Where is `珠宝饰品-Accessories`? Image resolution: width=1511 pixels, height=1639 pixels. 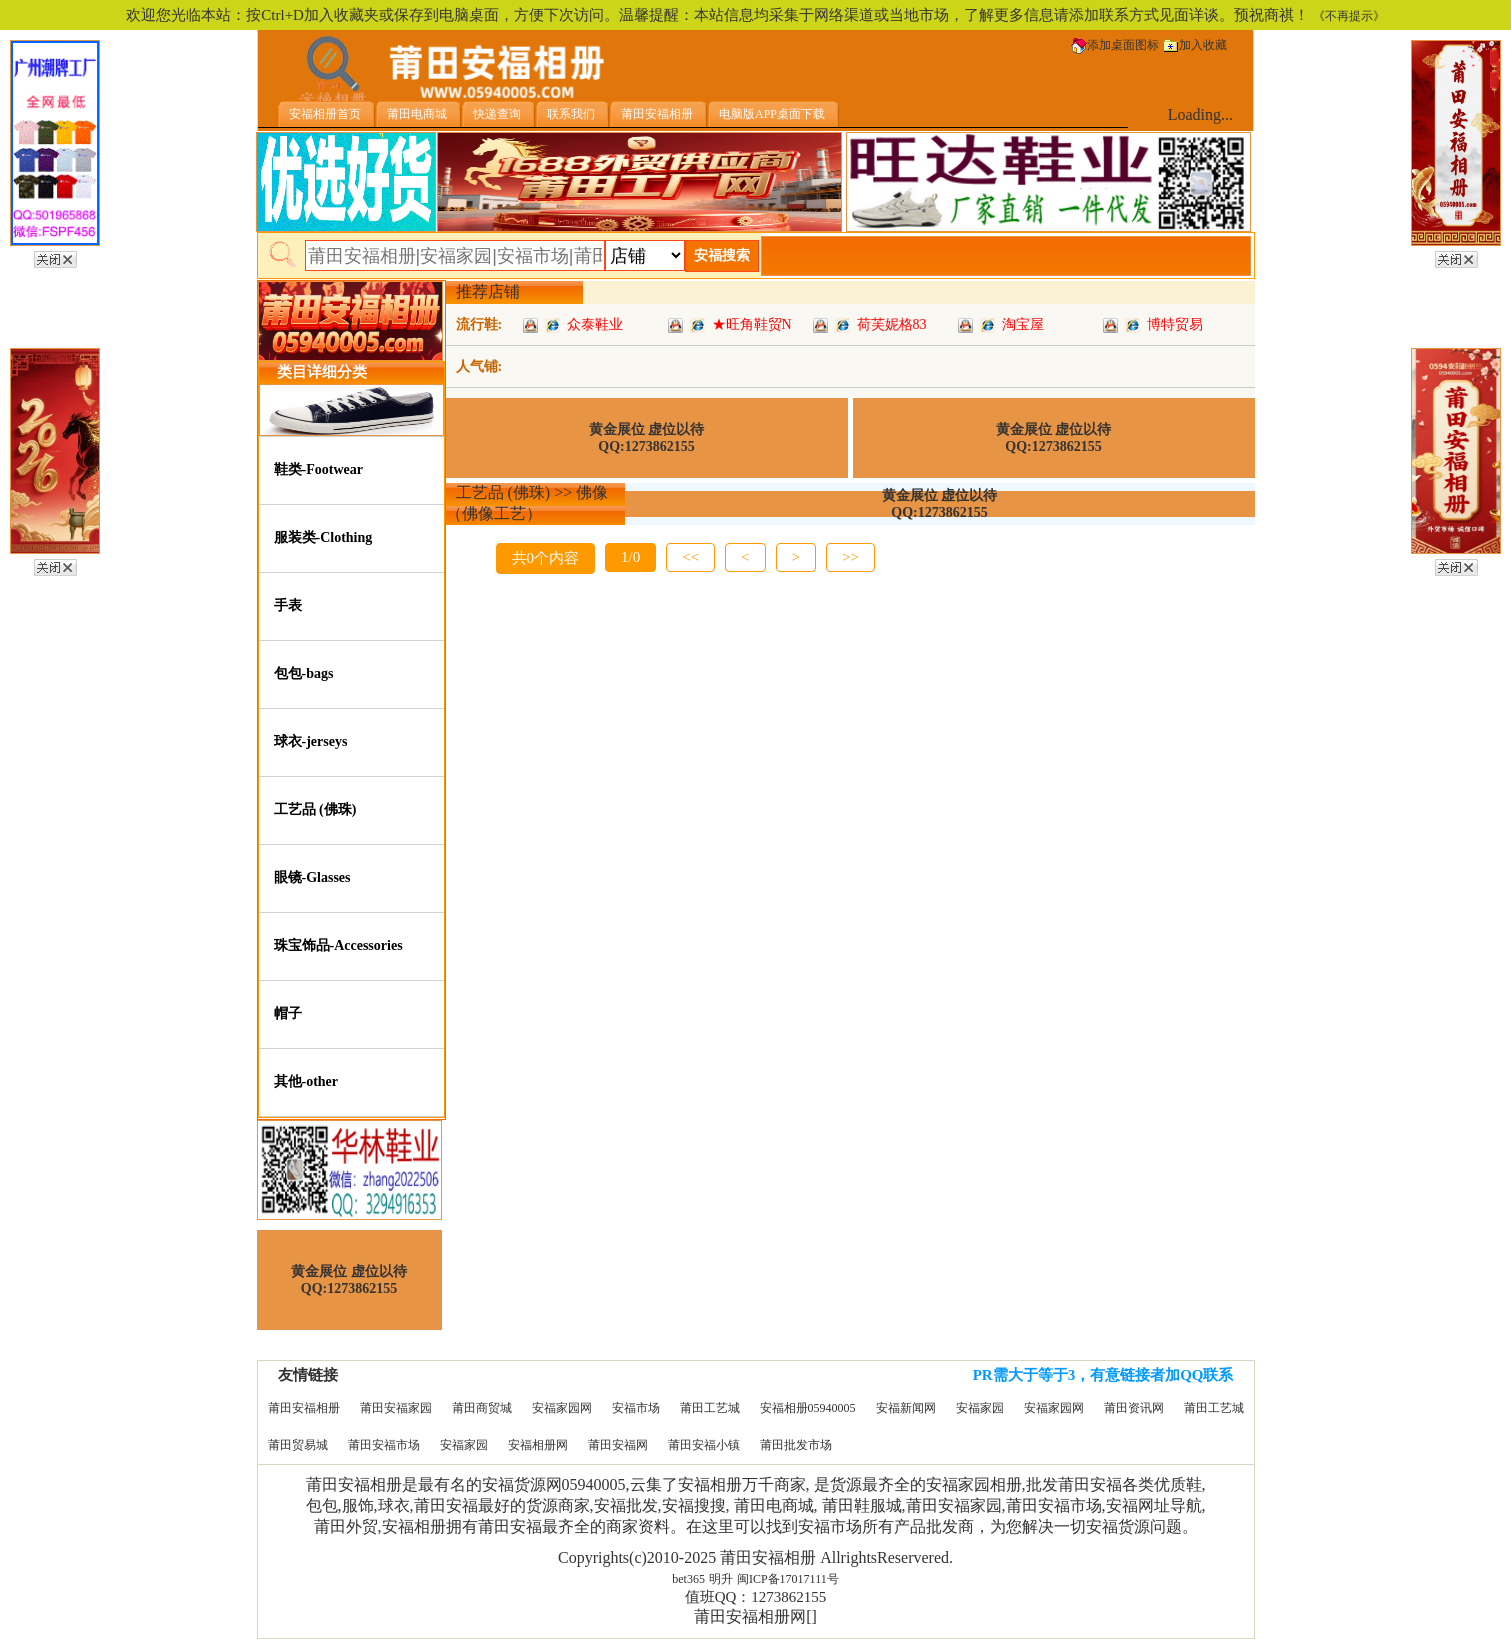
珠宝饰品-Accessories is located at coordinates (338, 945).